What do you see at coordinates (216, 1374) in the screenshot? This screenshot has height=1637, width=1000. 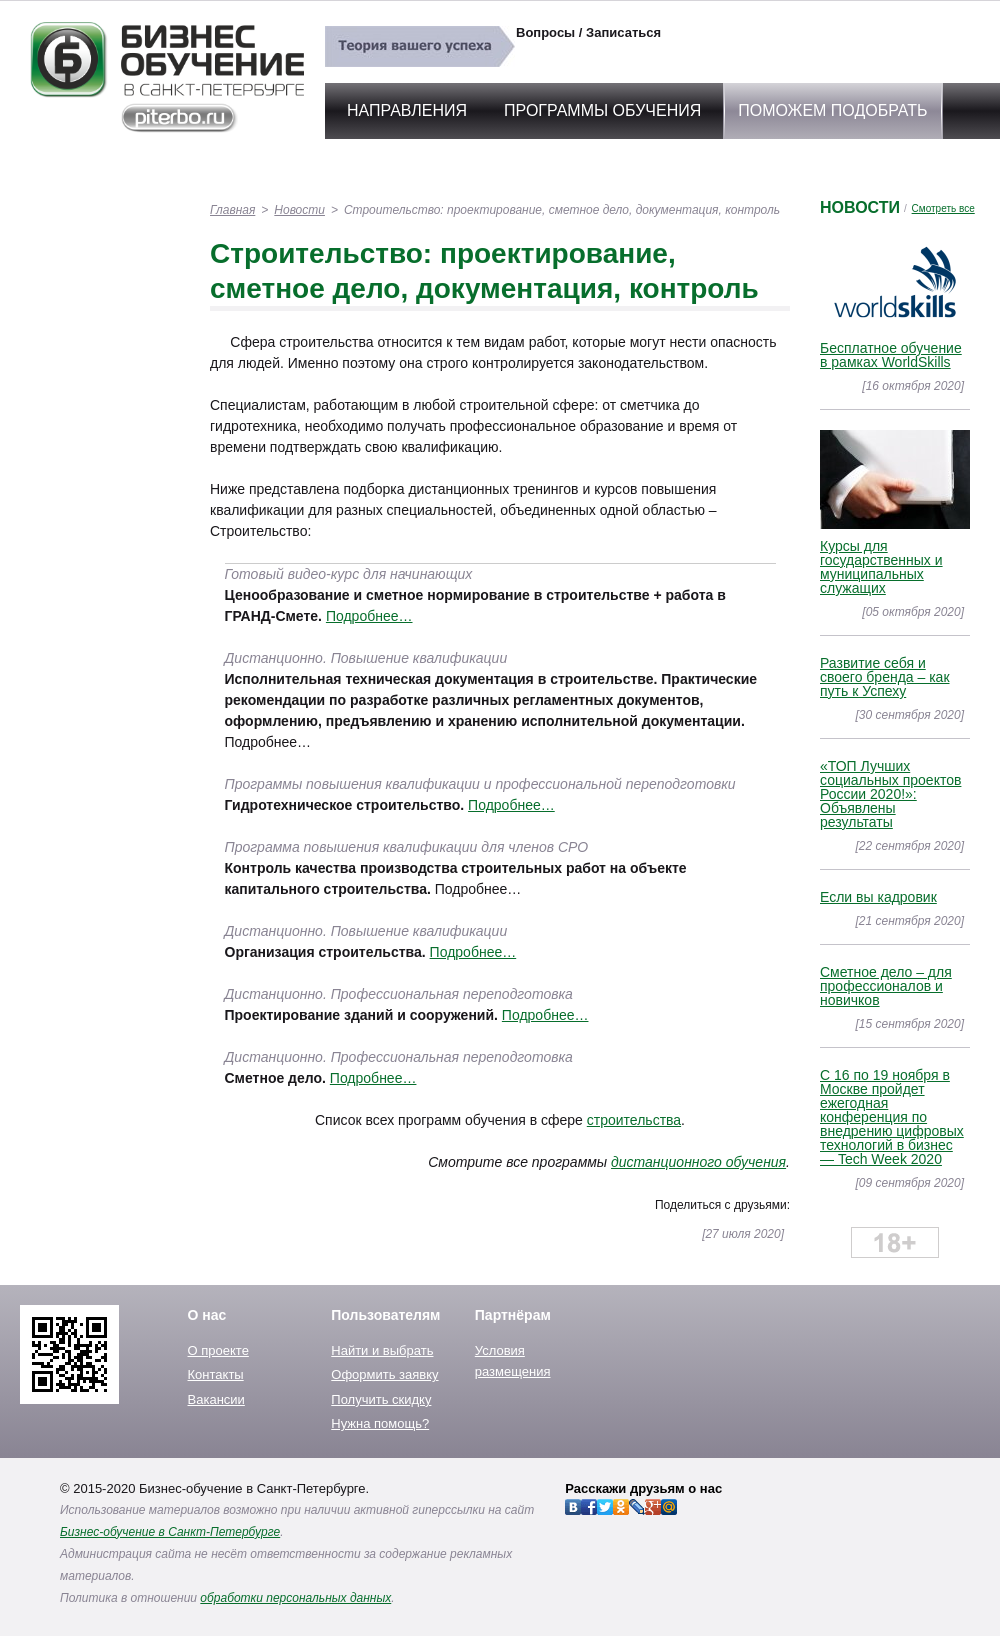 I see `Контакты` at bounding box center [216, 1374].